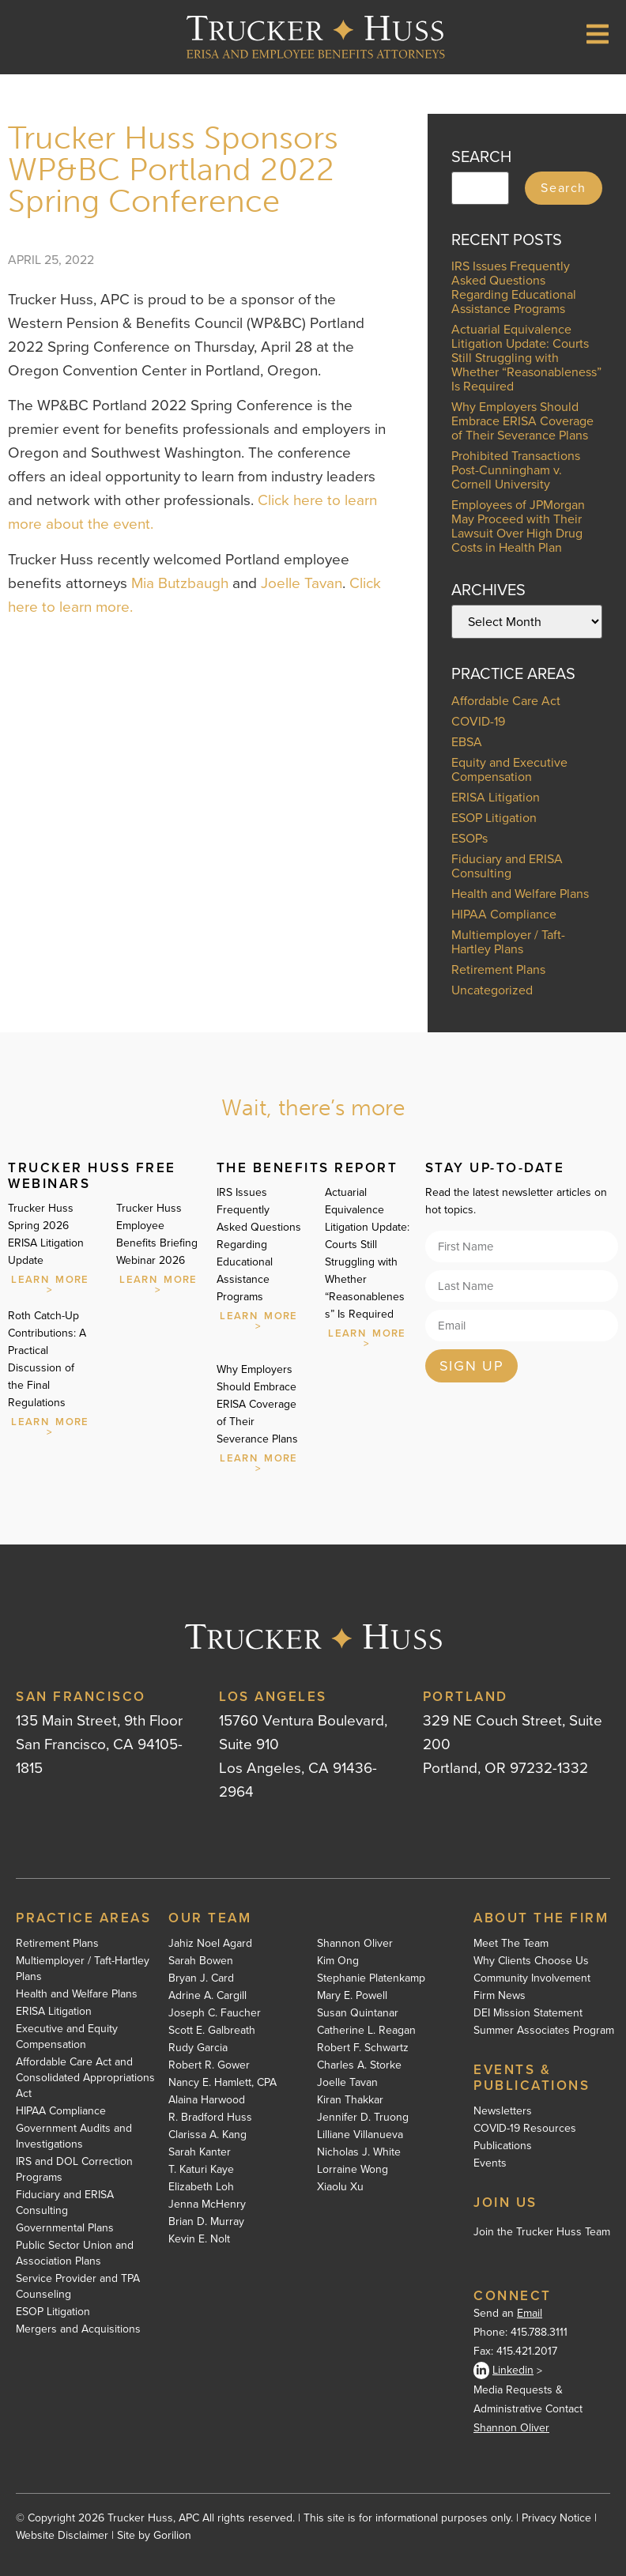 This screenshot has width=626, height=2576. I want to click on T. Katuri Kaye, so click(201, 2170).